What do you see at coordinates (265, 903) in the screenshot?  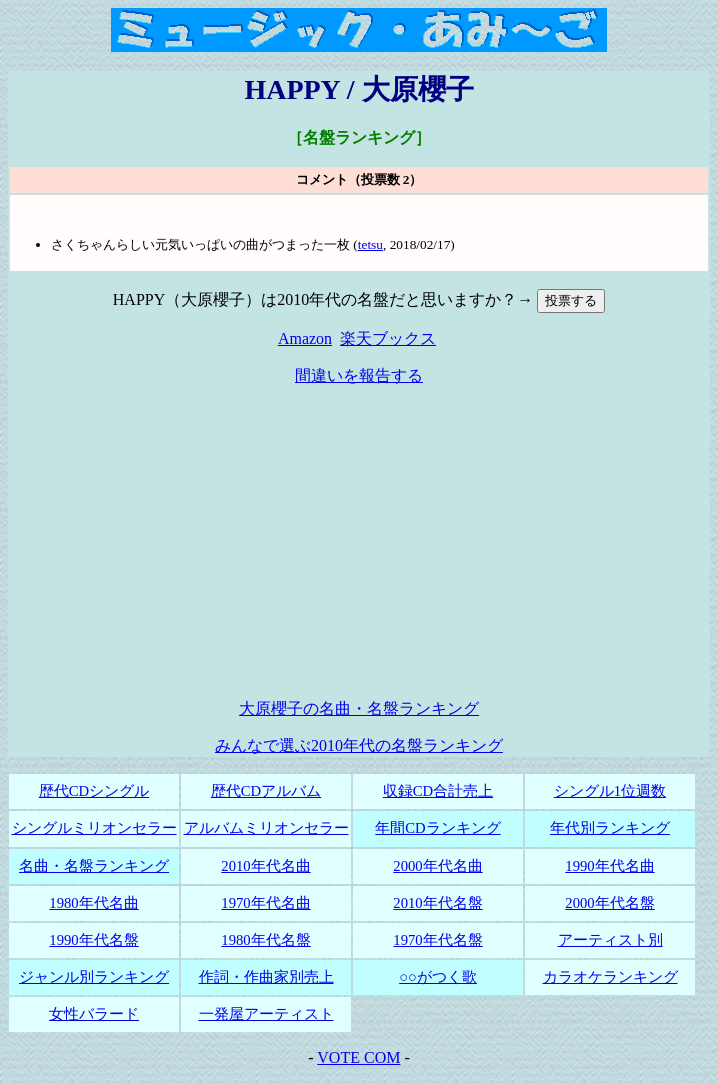 I see `1970年代名曲` at bounding box center [265, 903].